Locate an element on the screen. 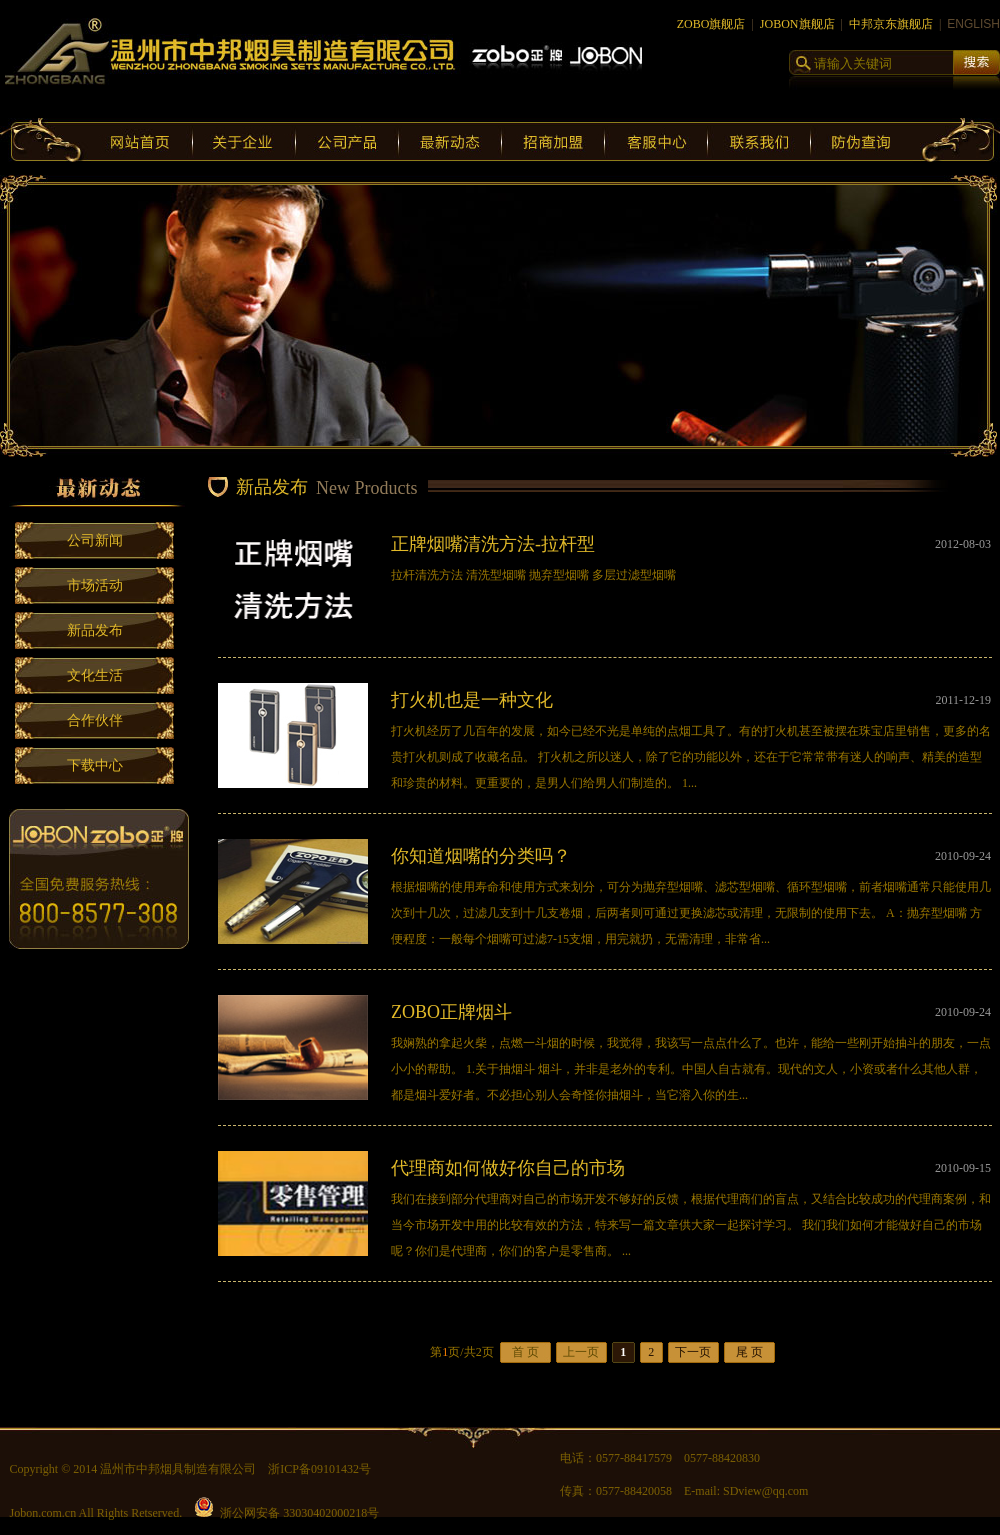 This screenshot has width=1000, height=1535. 合作伙伴 is located at coordinates (95, 720).